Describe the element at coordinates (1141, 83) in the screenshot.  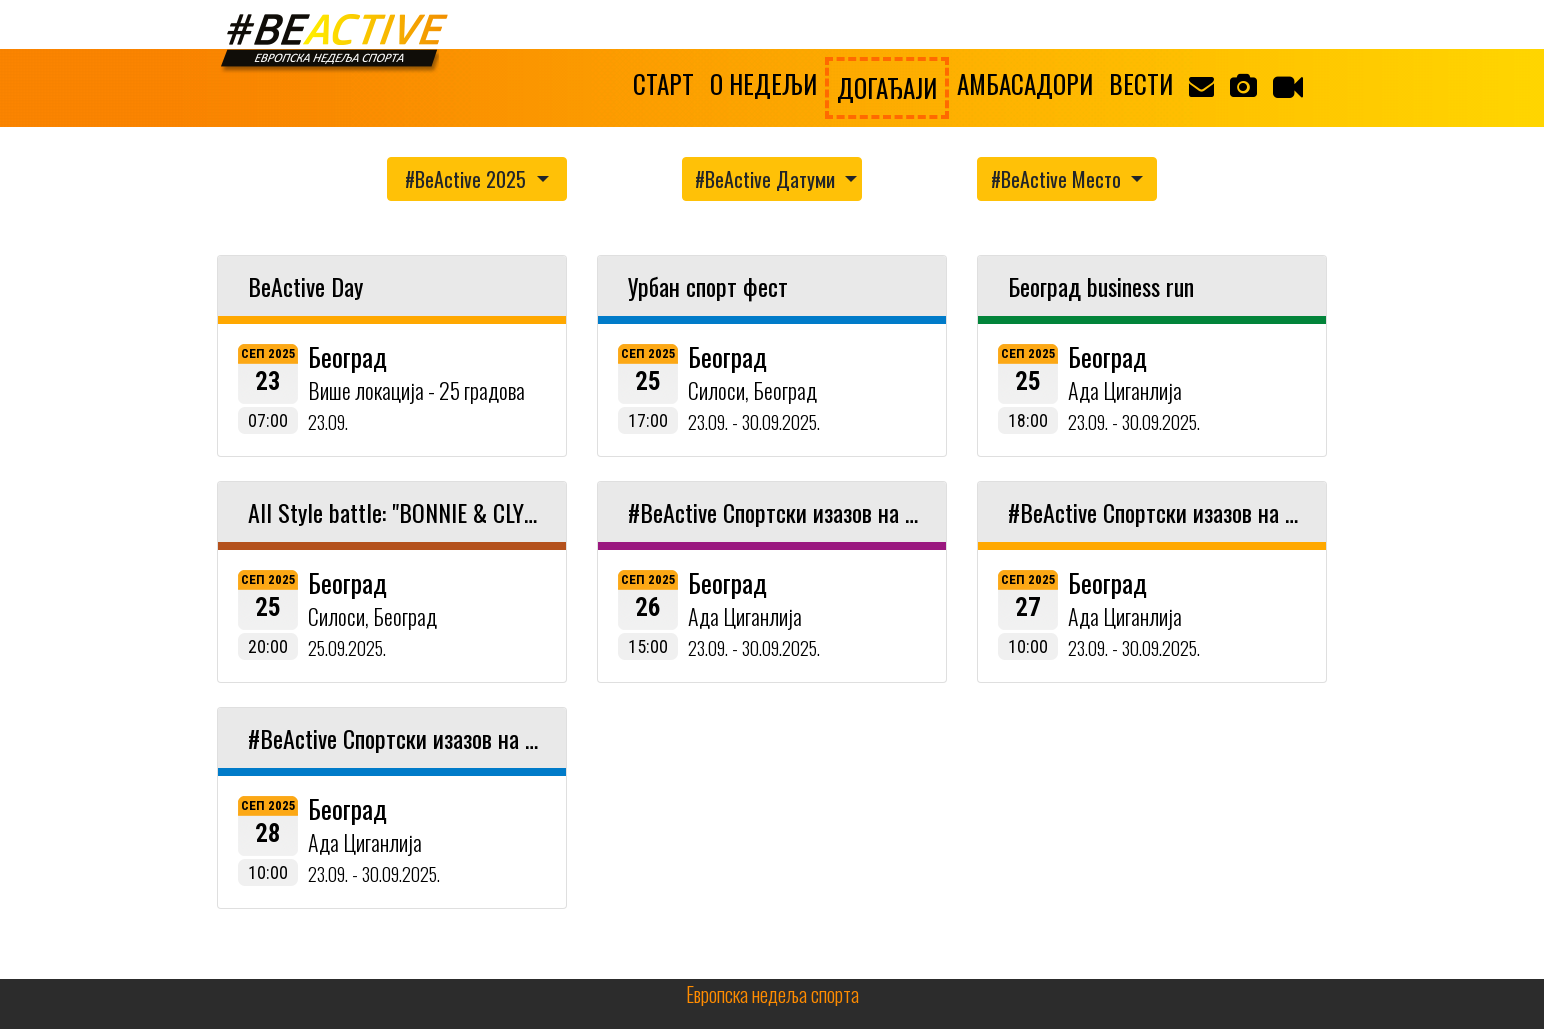
I see `ВЕСТИ` at that location.